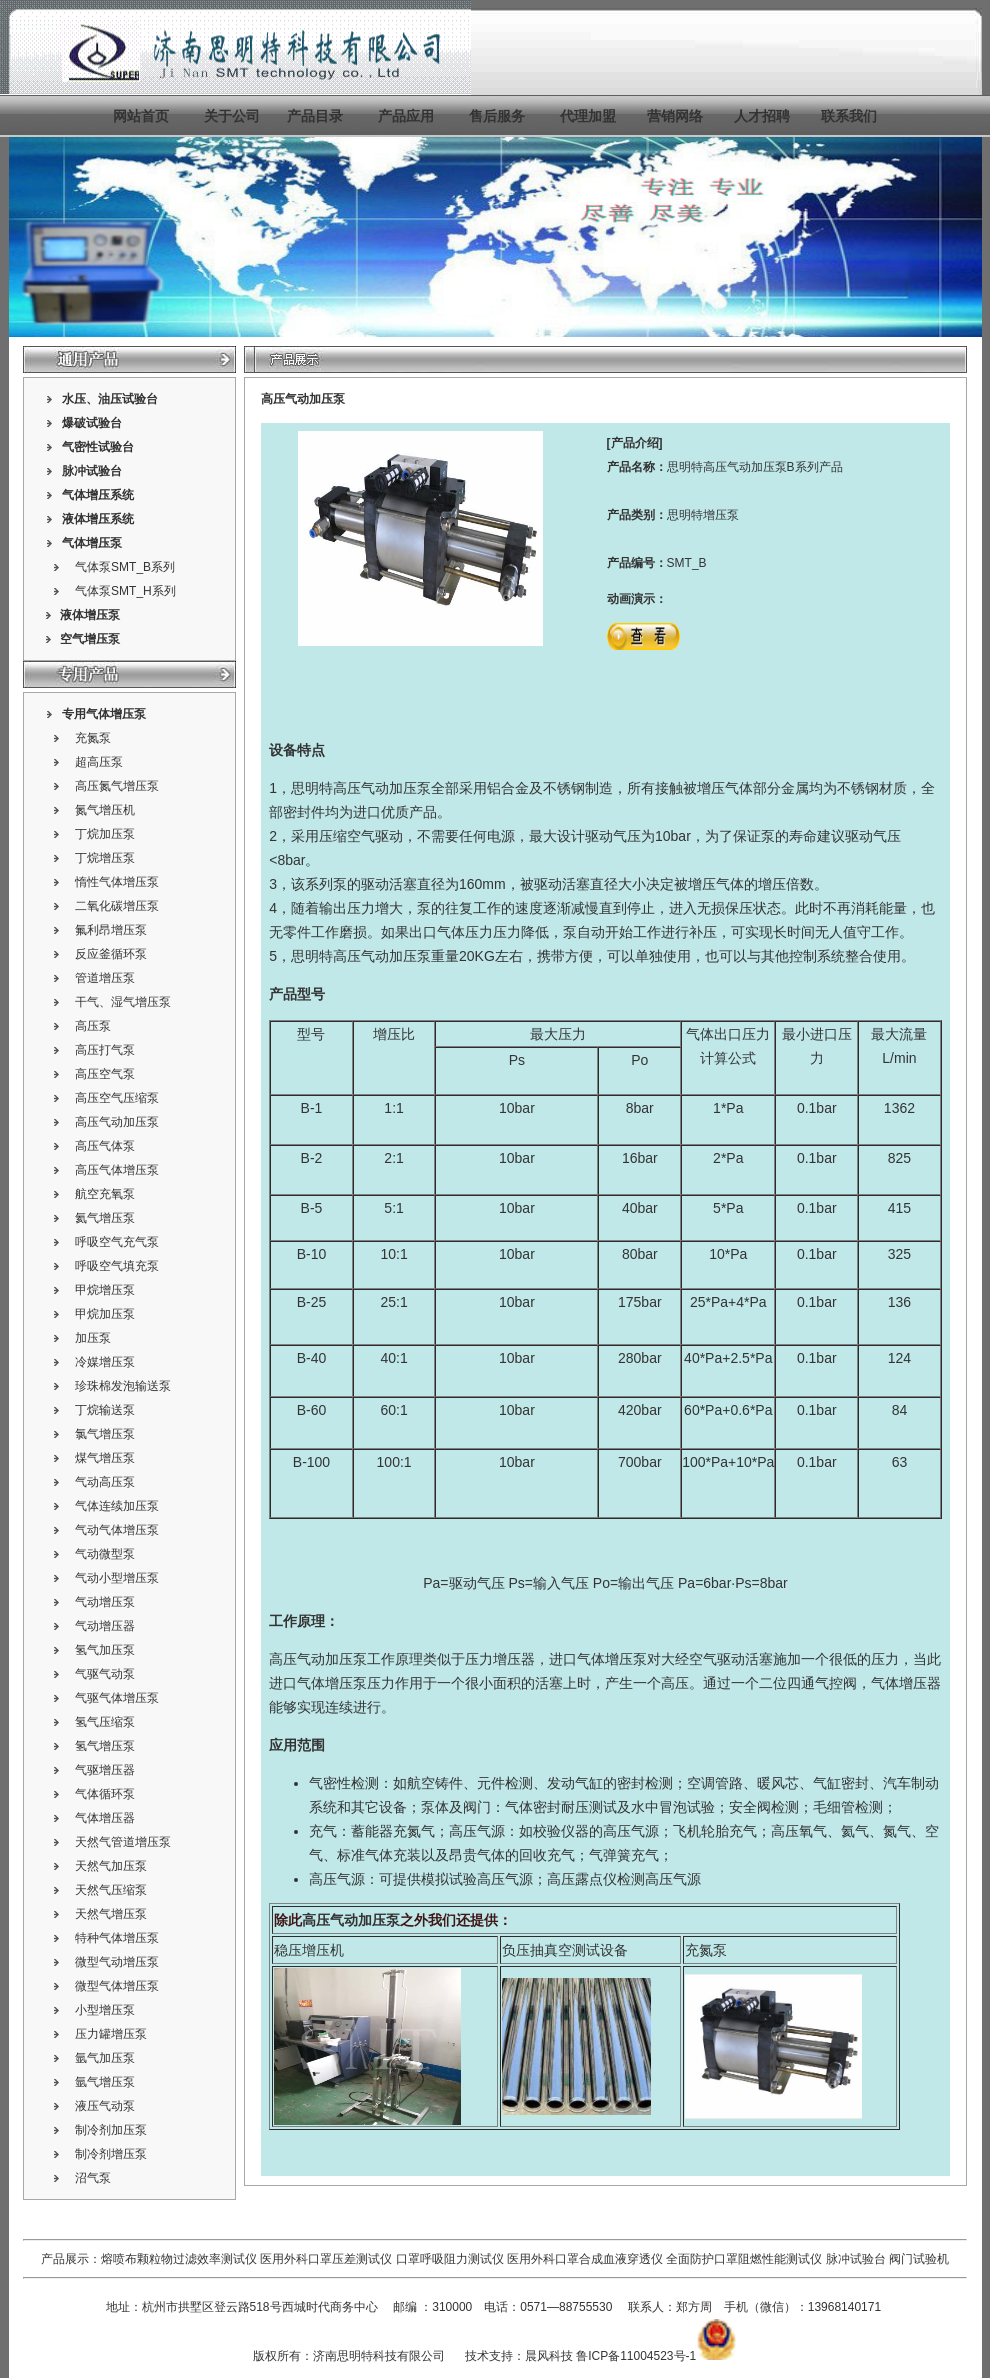 The width and height of the screenshot is (990, 2378). I want to click on 全面防护口罩阻燃性能测试仪, so click(744, 2259).